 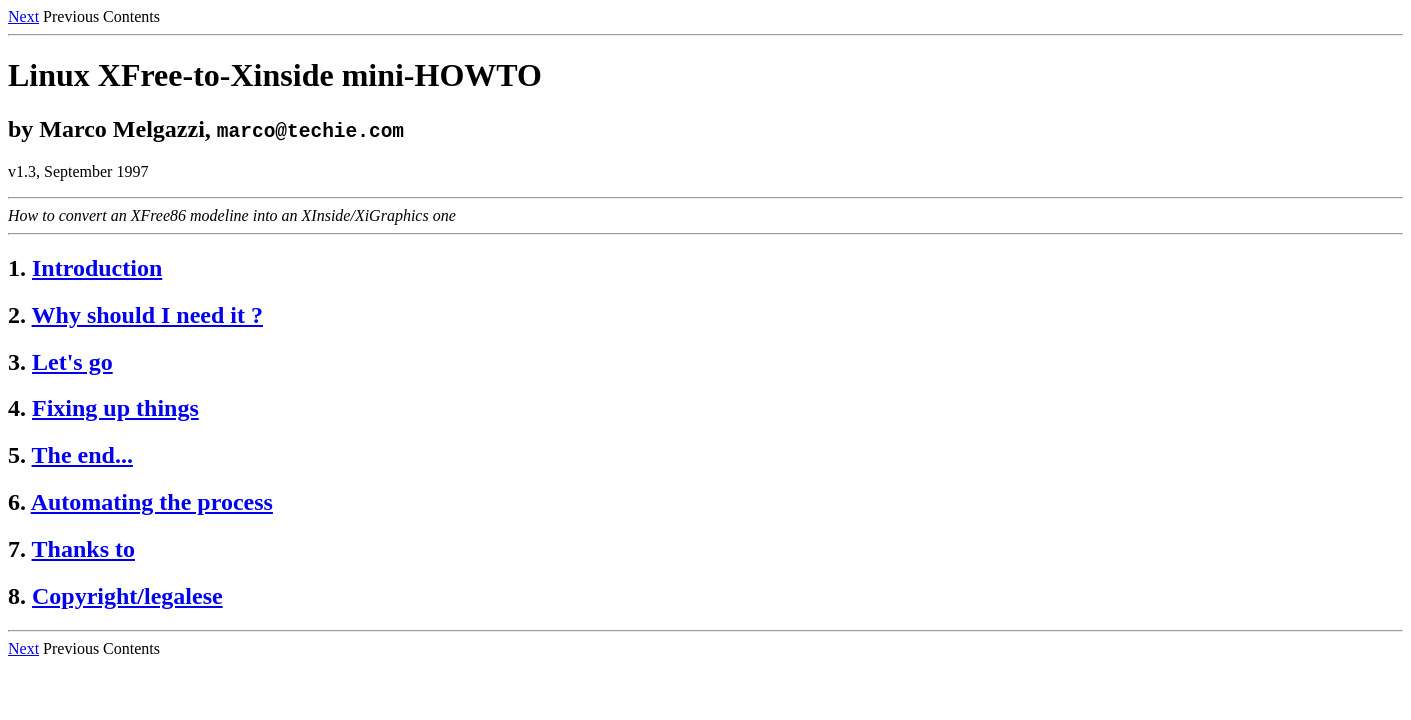 What do you see at coordinates (127, 596) in the screenshot?
I see `Copyright/legalese` at bounding box center [127, 596].